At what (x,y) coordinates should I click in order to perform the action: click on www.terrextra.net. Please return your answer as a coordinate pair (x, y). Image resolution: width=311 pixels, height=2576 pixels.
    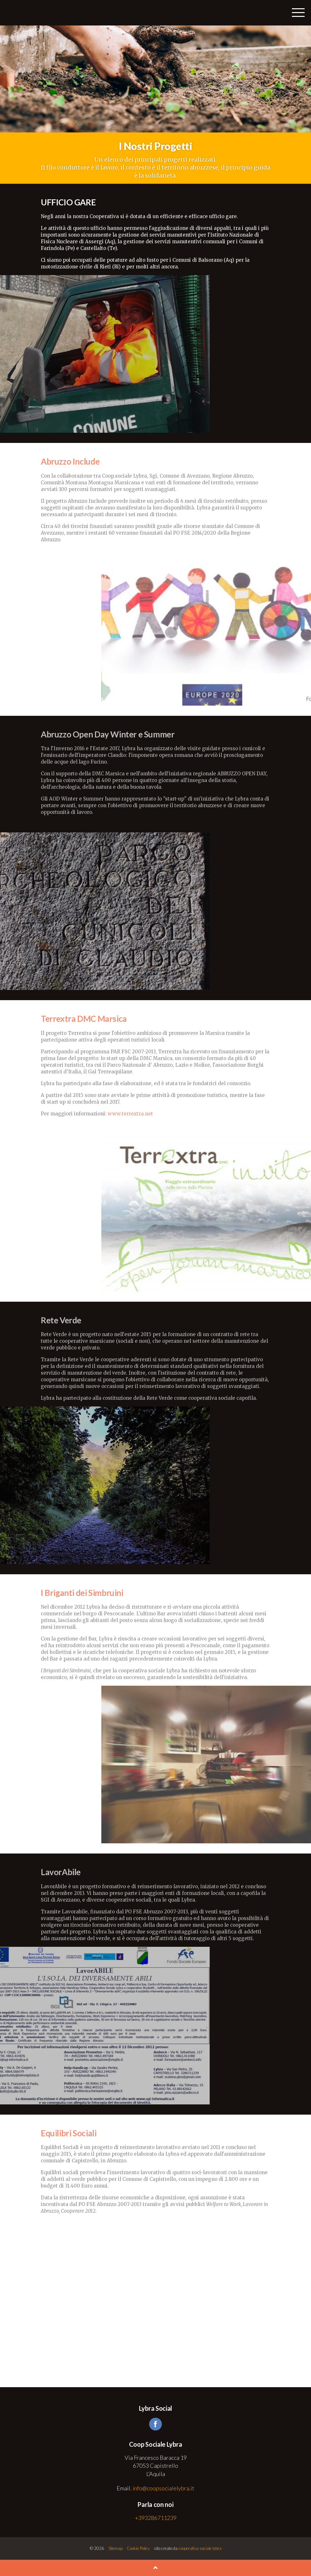
    Looking at the image, I should click on (130, 1114).